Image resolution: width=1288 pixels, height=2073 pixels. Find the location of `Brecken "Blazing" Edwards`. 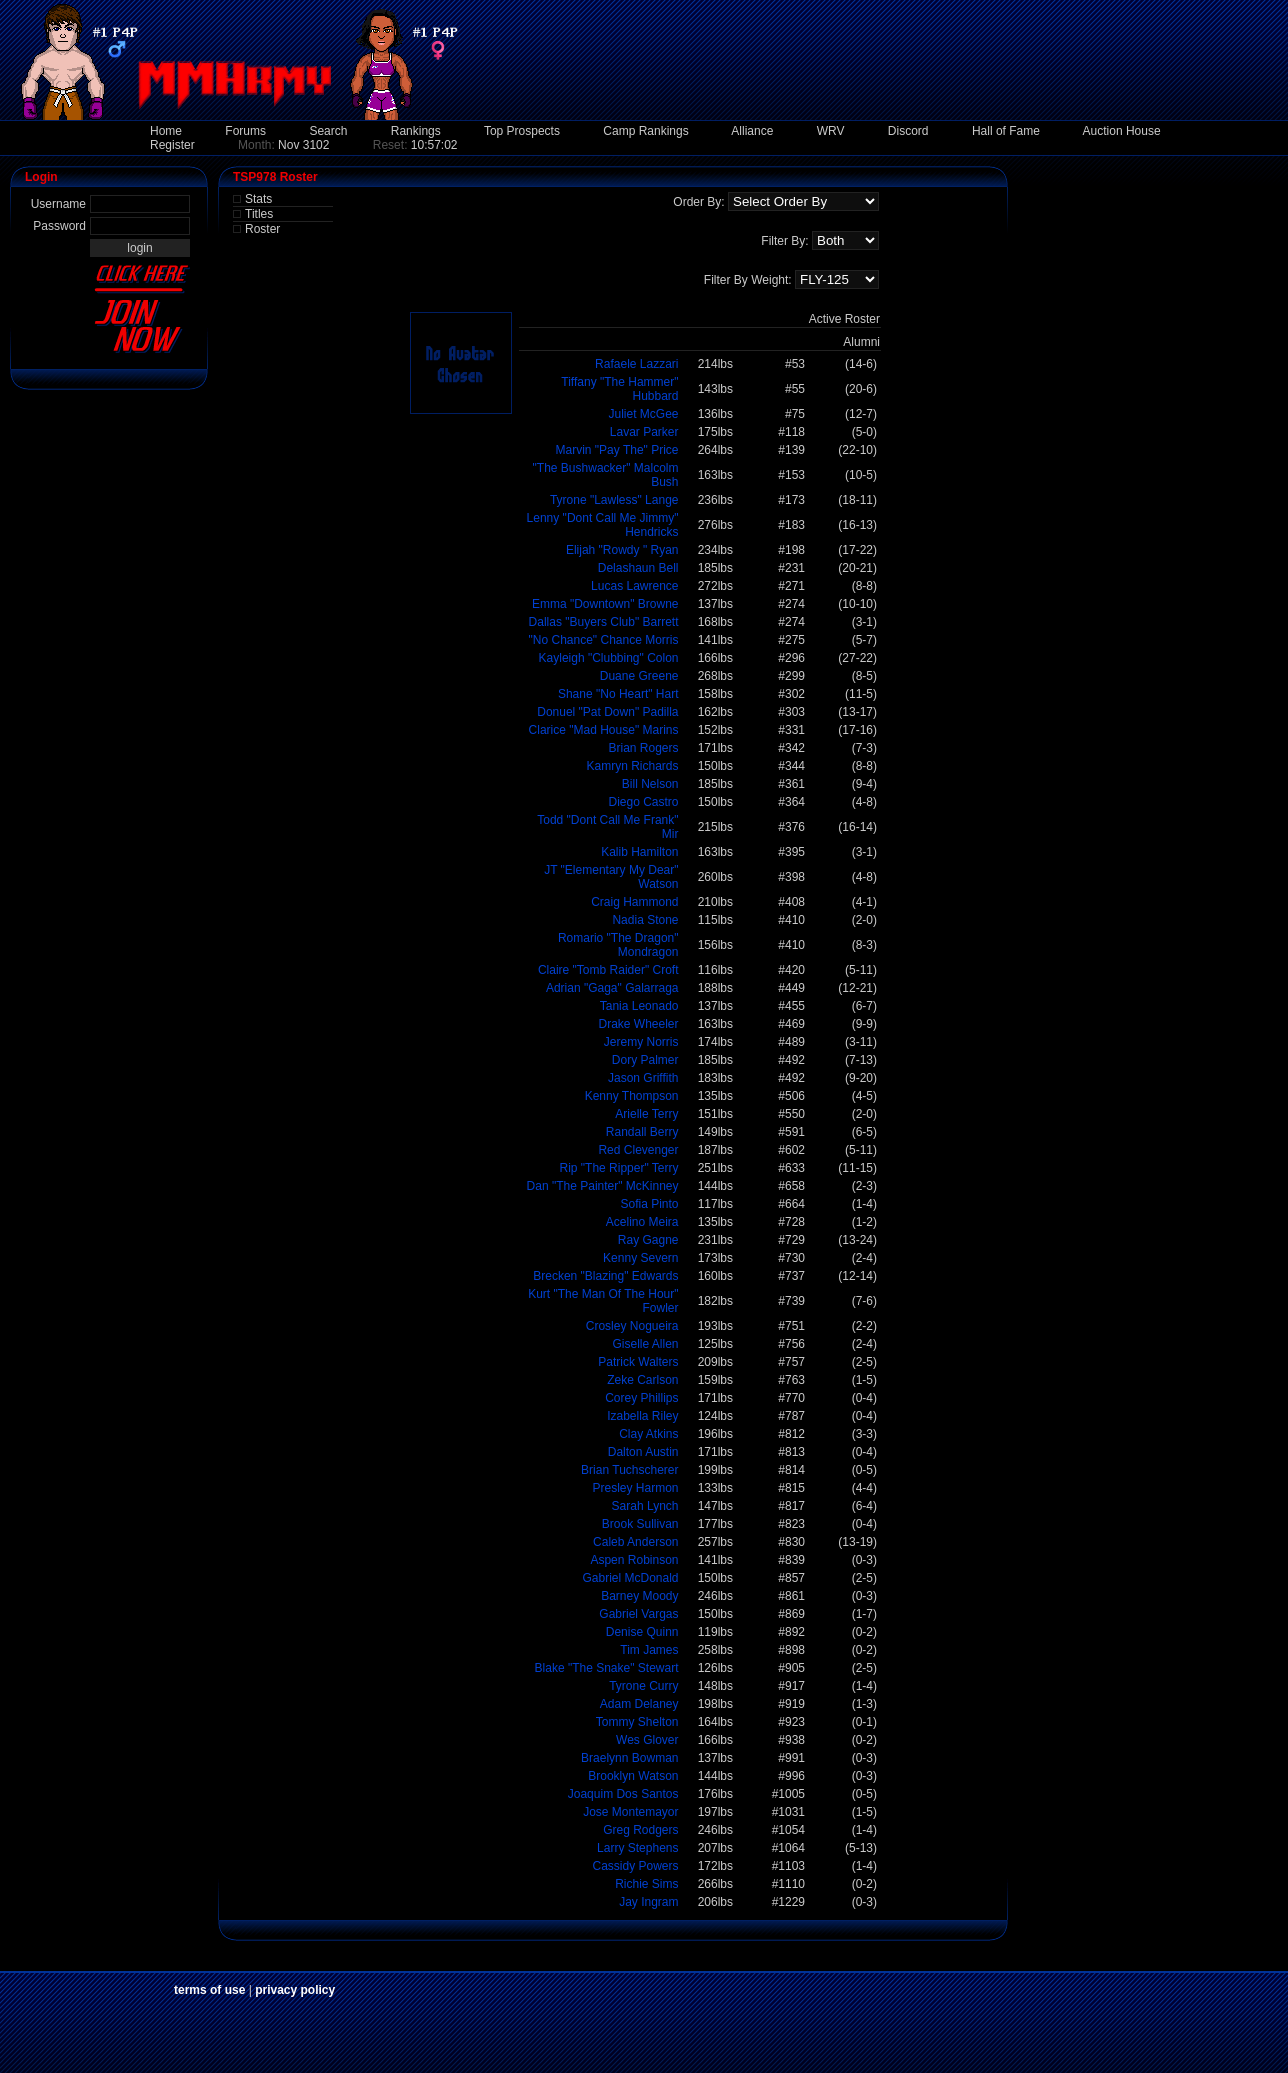

Brecken "Blazing" Edwards is located at coordinates (605, 1276).